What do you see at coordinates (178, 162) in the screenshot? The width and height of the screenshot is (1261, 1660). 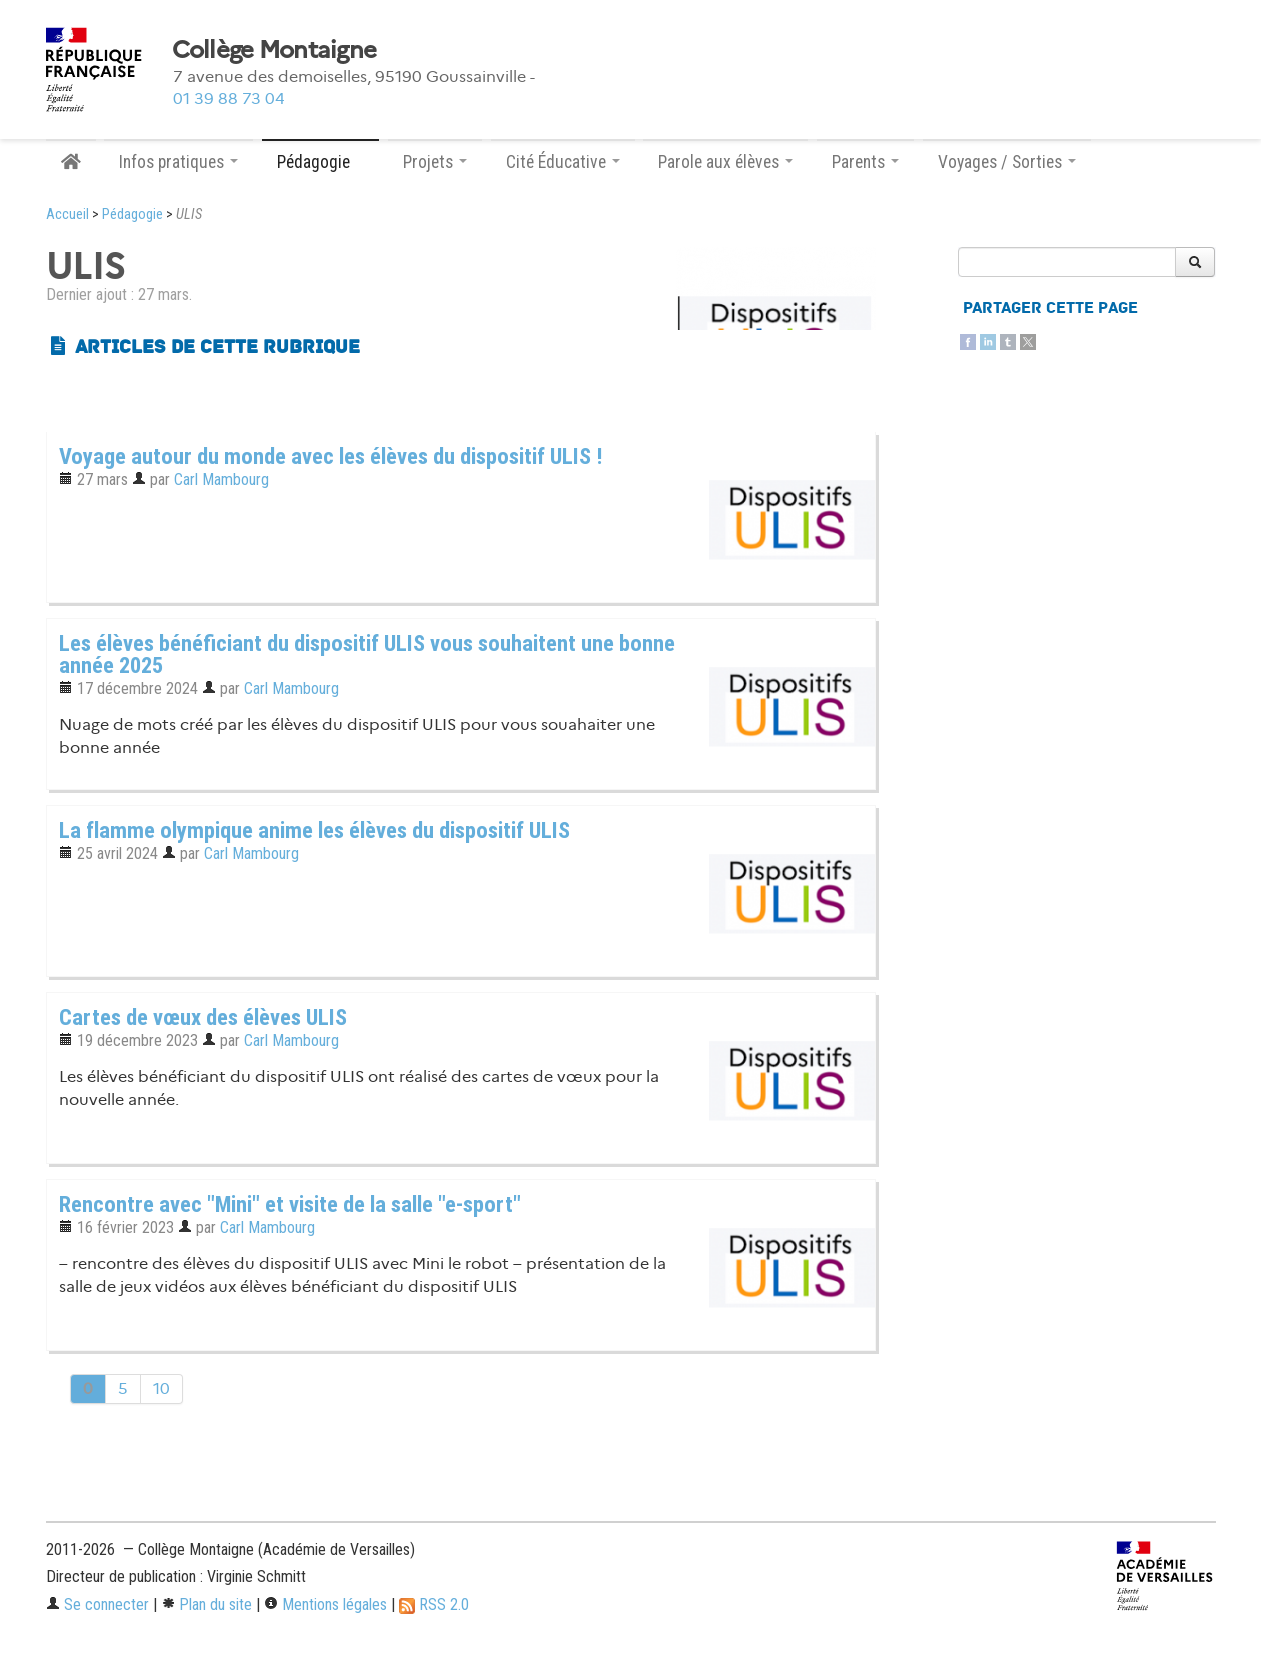 I see `Infos pratiques [button]` at bounding box center [178, 162].